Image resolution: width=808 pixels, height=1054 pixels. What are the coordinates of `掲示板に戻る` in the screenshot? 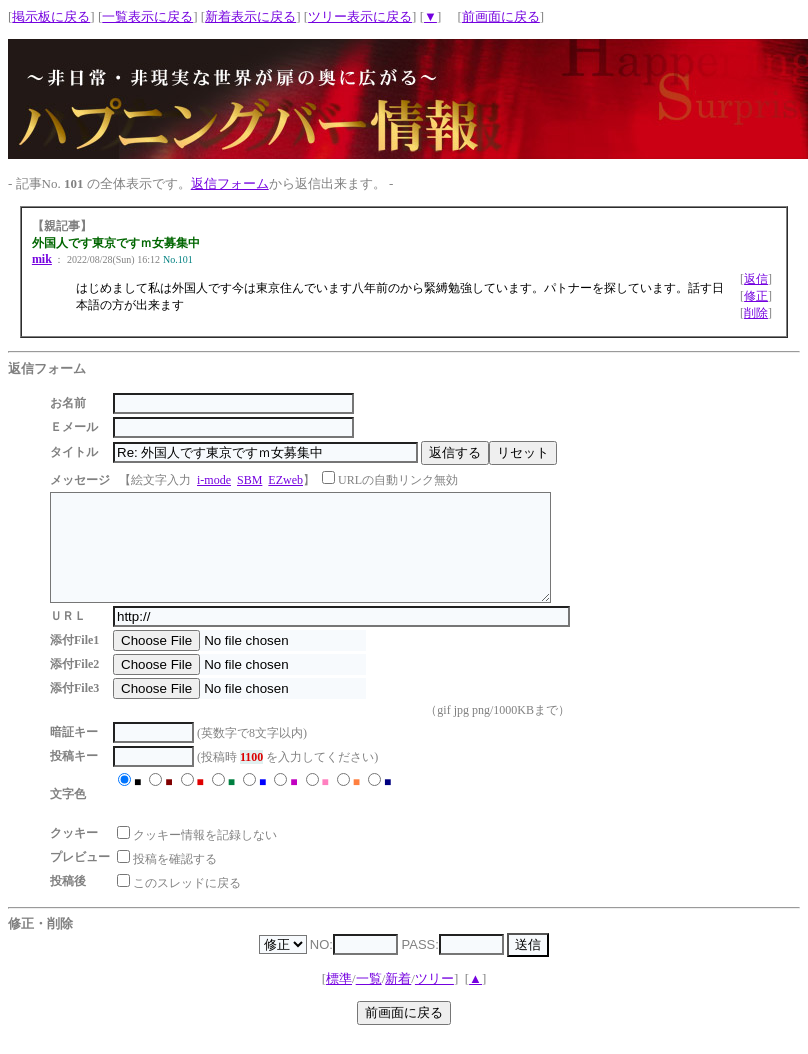 It's located at (51, 16).